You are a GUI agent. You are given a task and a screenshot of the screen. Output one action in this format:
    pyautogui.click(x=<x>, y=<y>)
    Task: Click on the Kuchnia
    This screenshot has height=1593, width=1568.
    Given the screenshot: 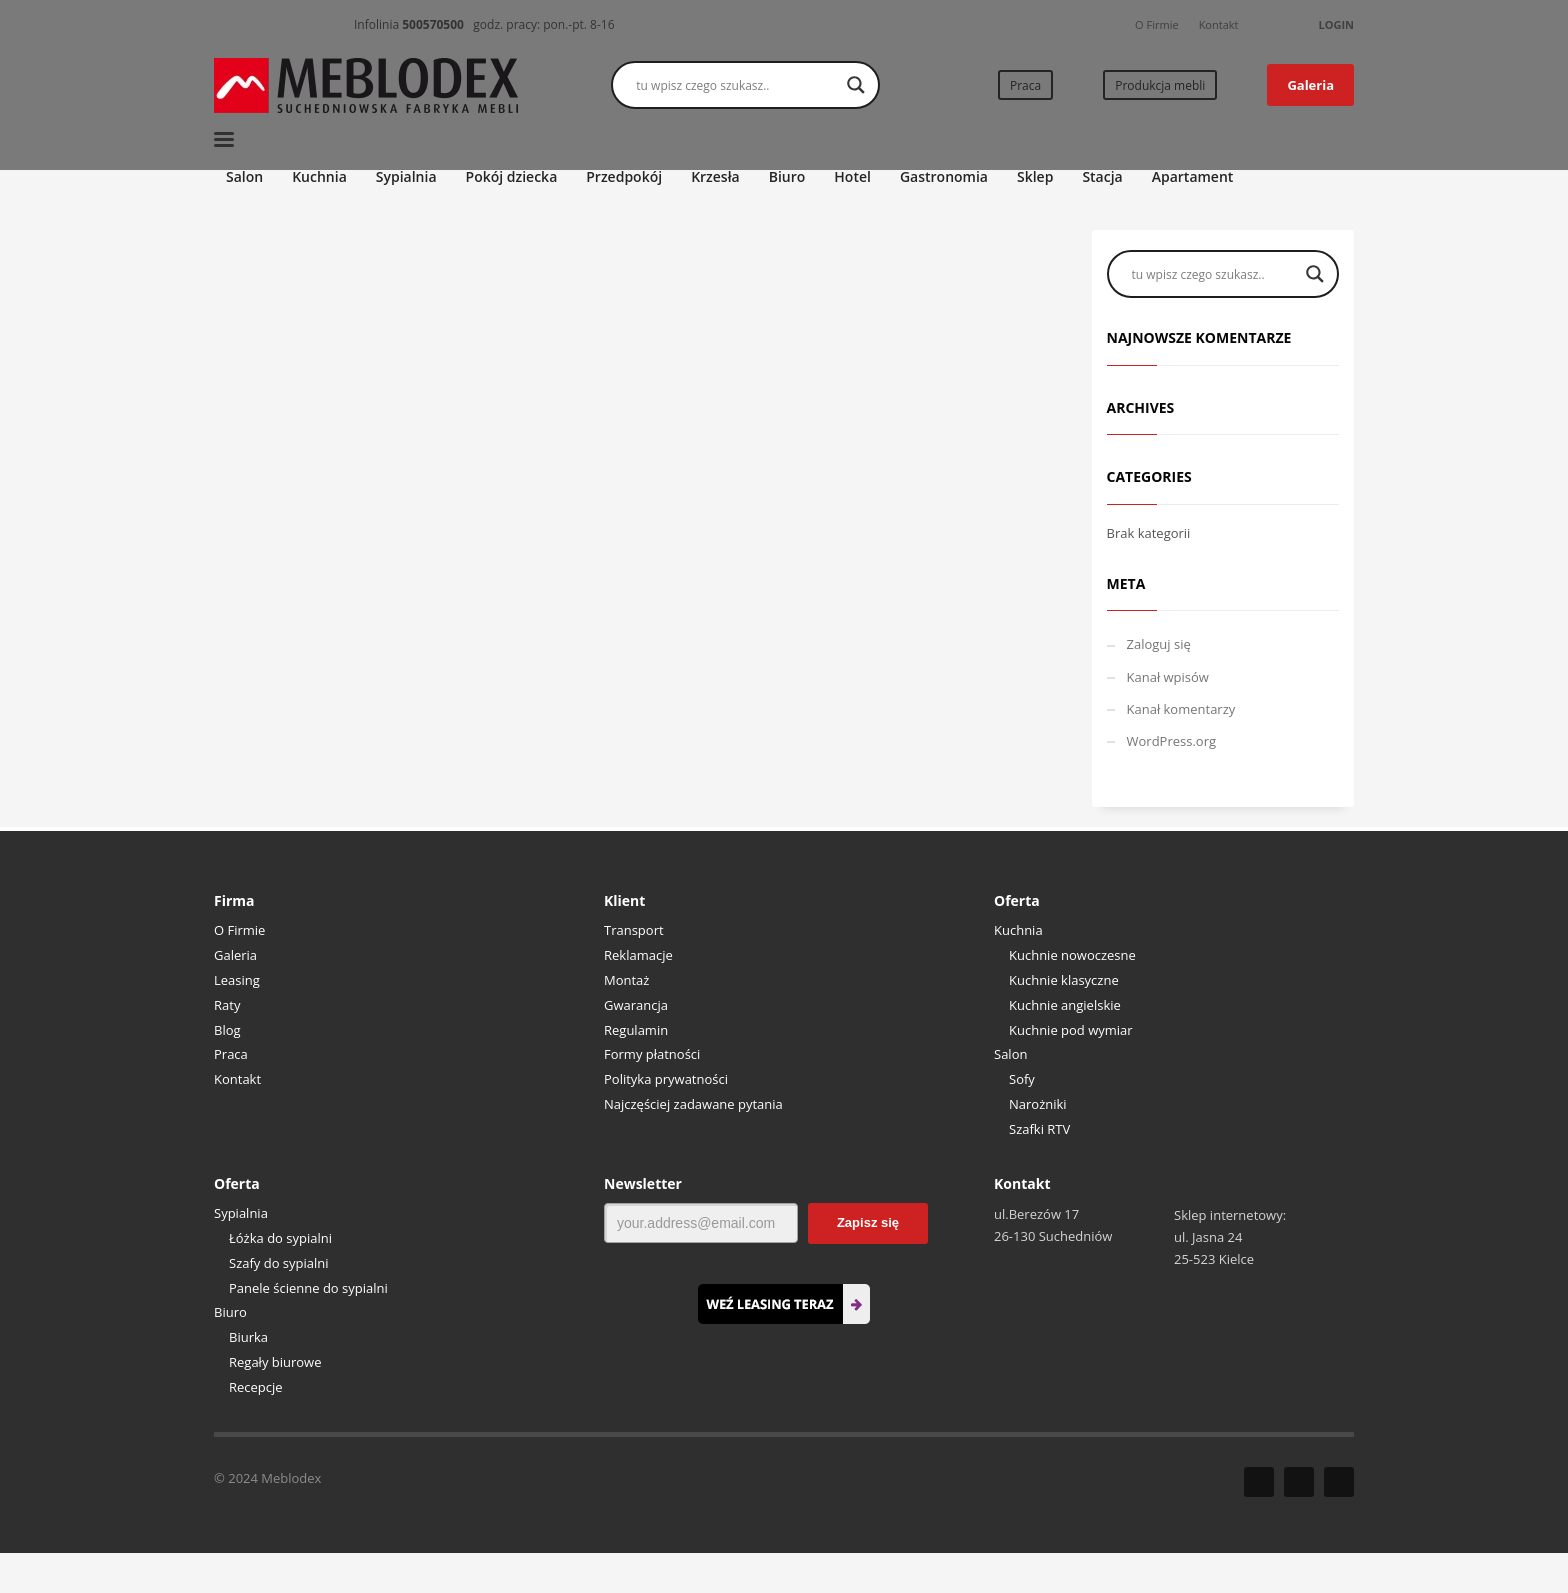 What is the action you would take?
    pyautogui.click(x=1018, y=930)
    